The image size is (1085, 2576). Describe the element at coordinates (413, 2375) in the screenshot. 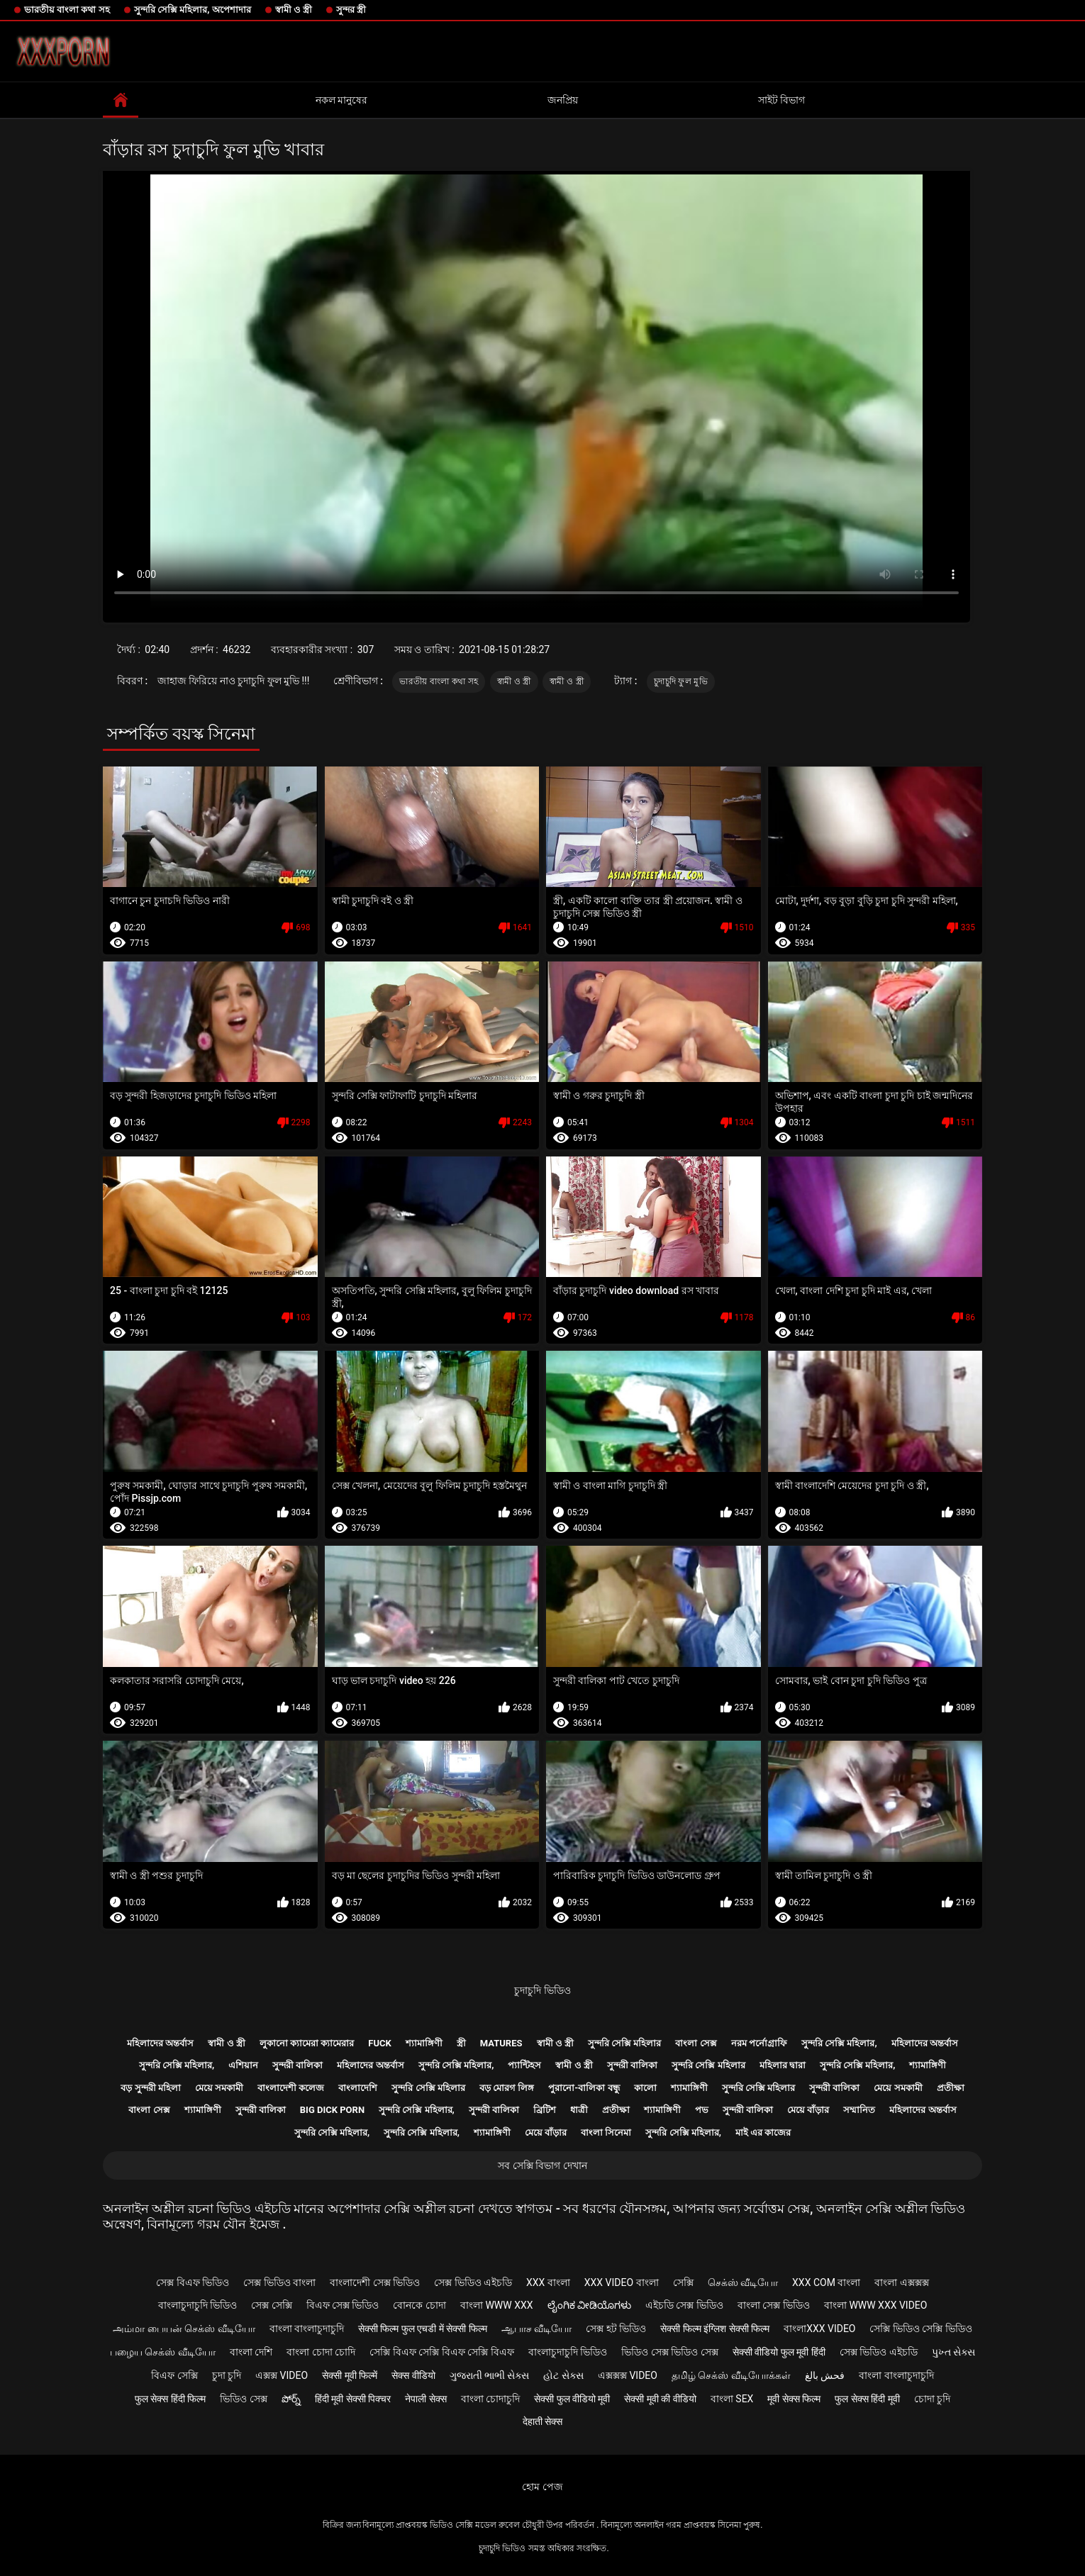

I see `सेक्स वीडियो` at that location.